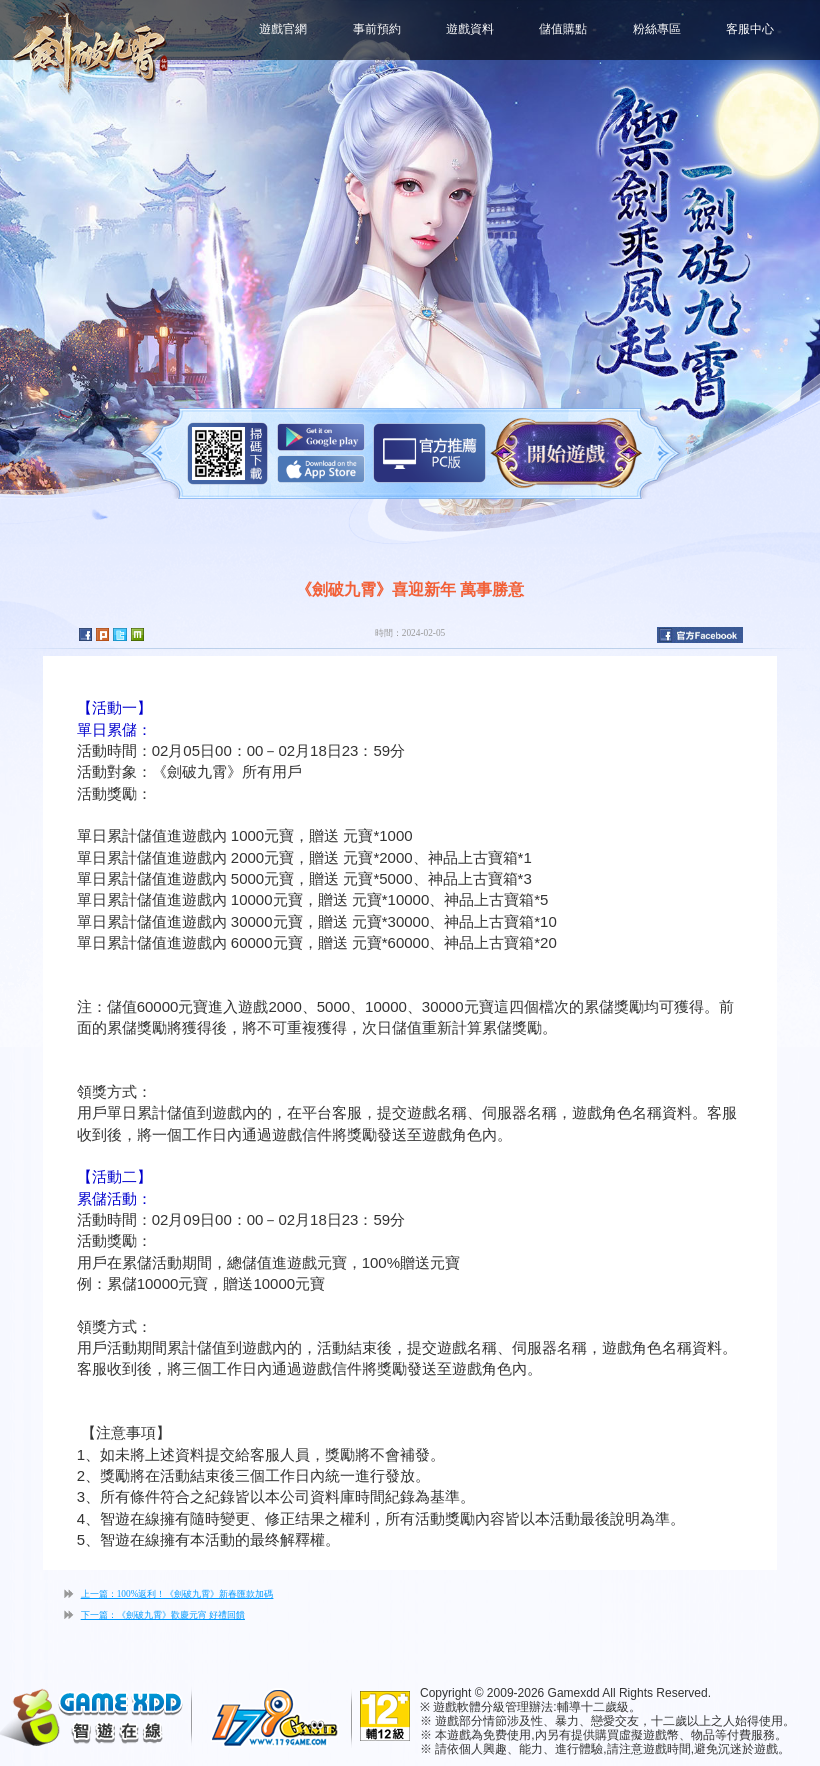 The height and width of the screenshot is (1766, 820). Describe the element at coordinates (377, 29) in the screenshot. I see `事前預約` at that location.